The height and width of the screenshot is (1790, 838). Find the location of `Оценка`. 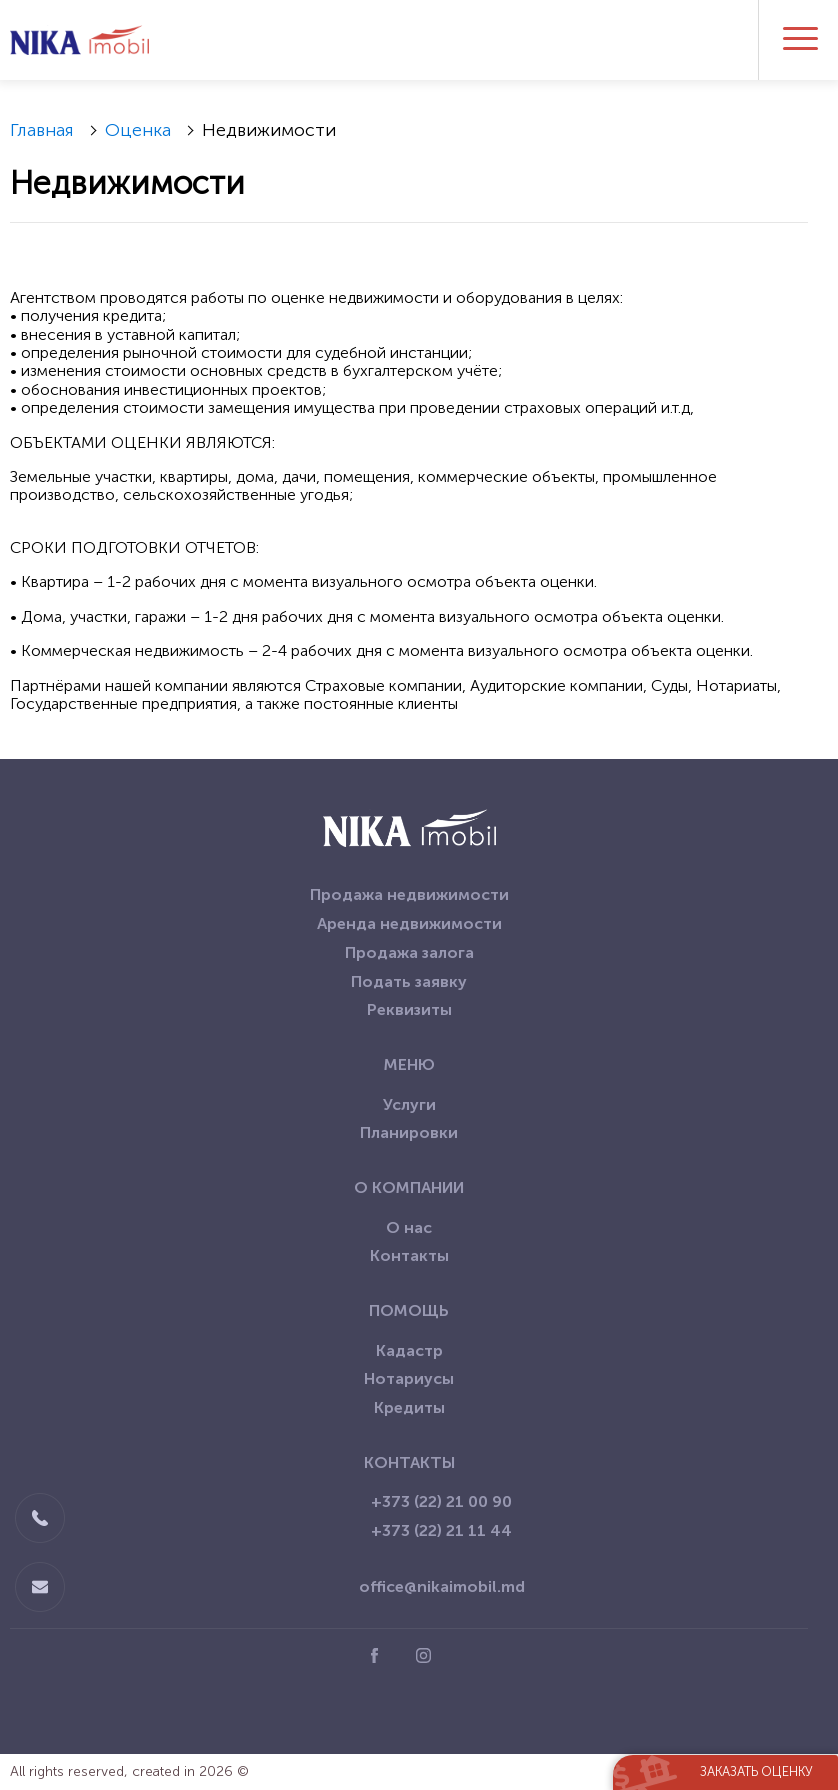

Оценка is located at coordinates (138, 130).